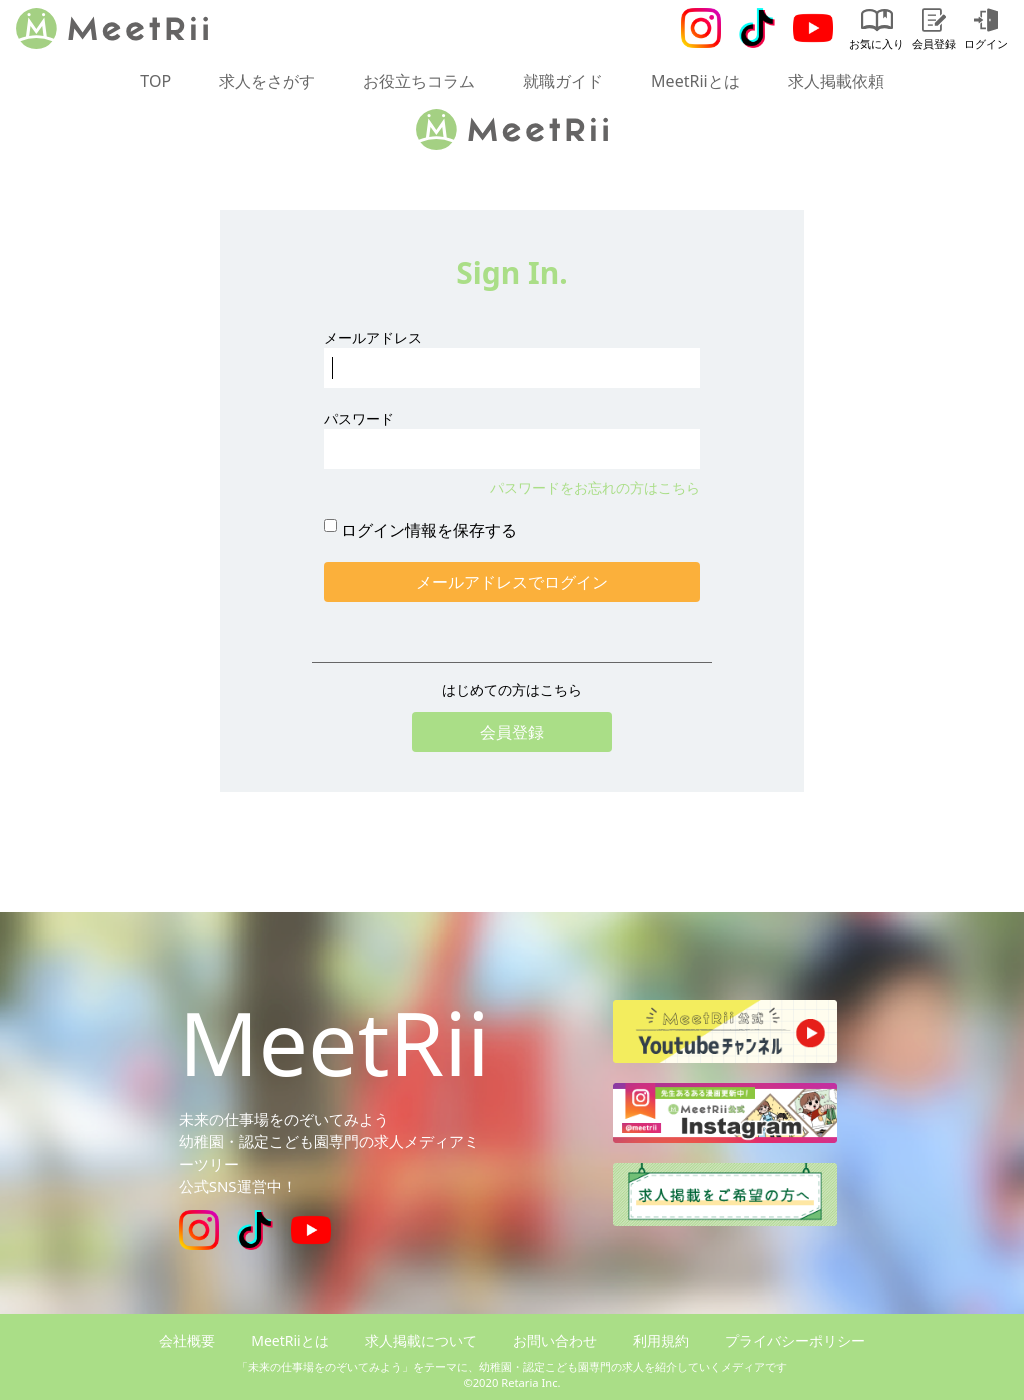  Describe the element at coordinates (359, 418) in the screenshot. I see `パスワード` at that location.